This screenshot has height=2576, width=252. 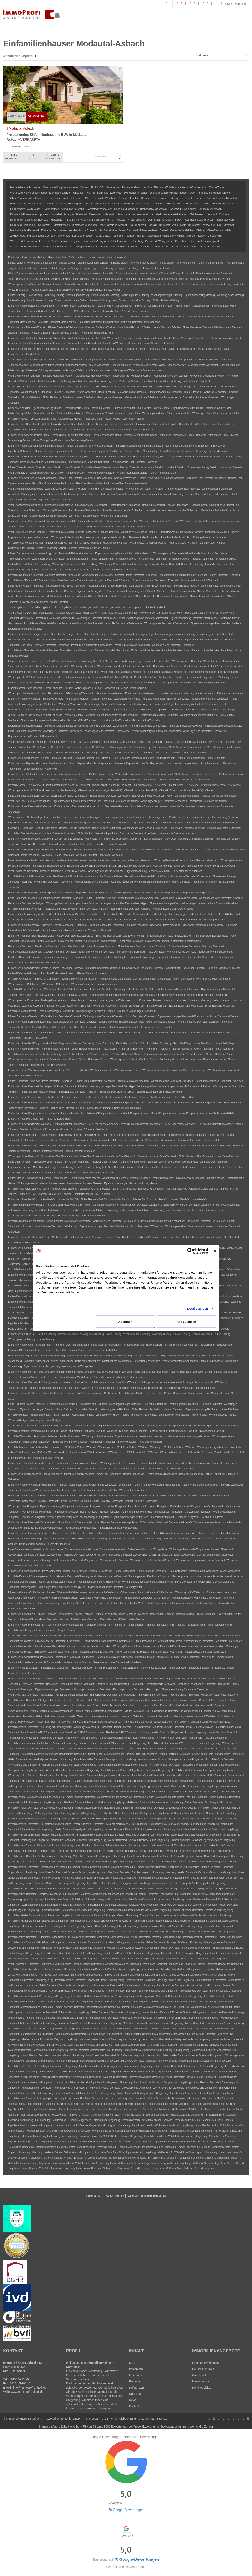 What do you see at coordinates (153, 763) in the screenshot?
I see `kaufen Heppenheim` at bounding box center [153, 763].